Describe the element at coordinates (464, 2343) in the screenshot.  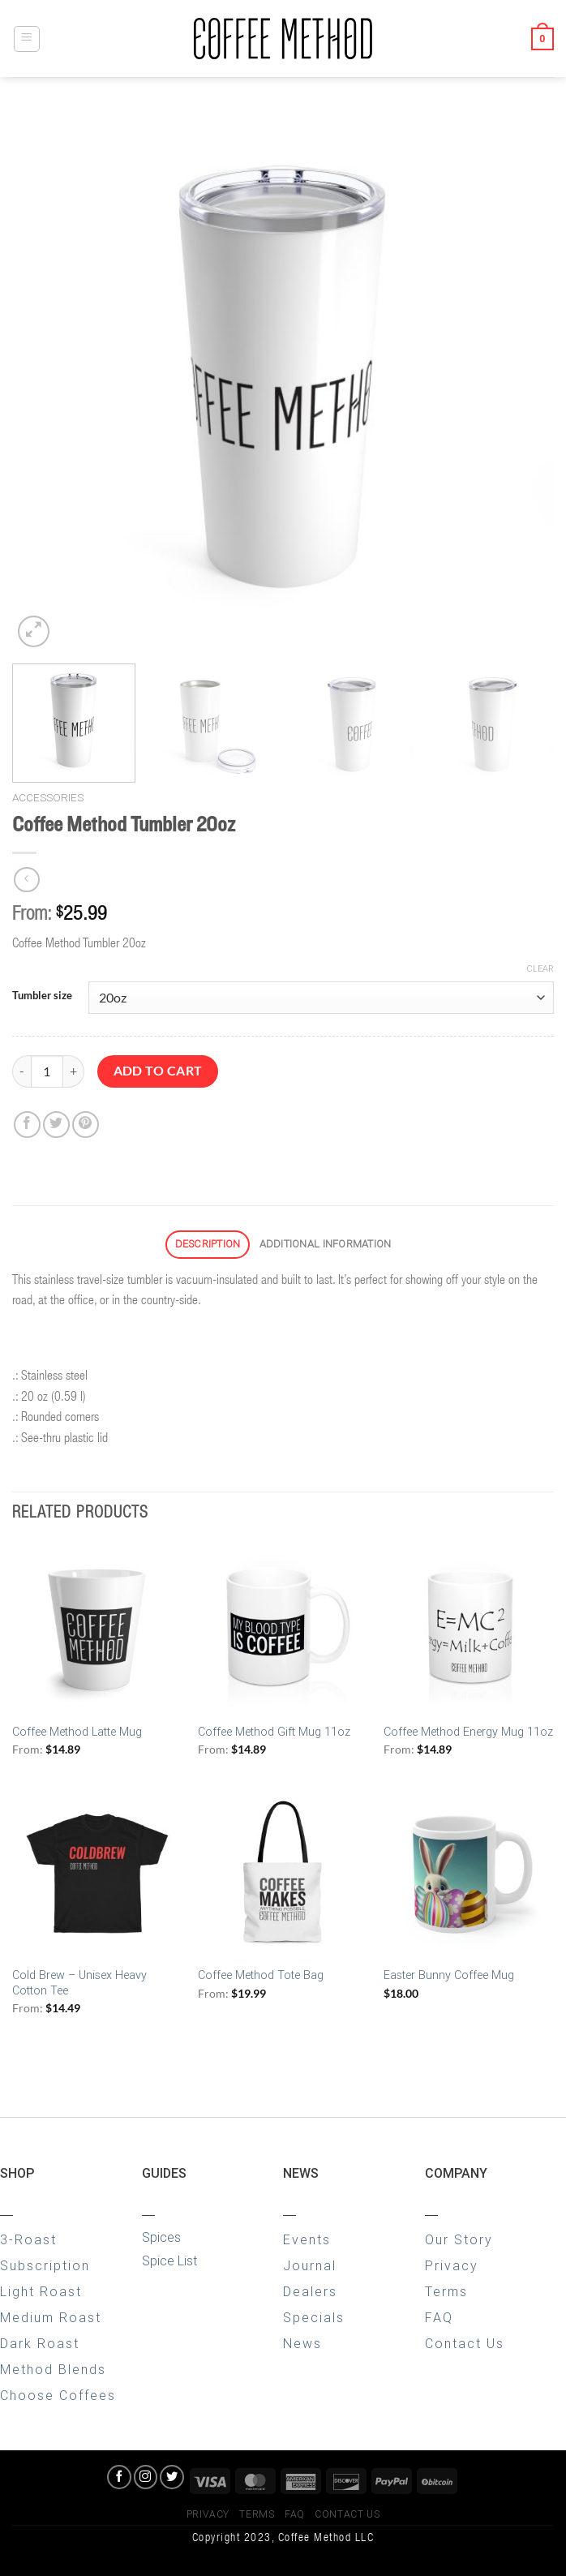
I see `Contact Us` at that location.